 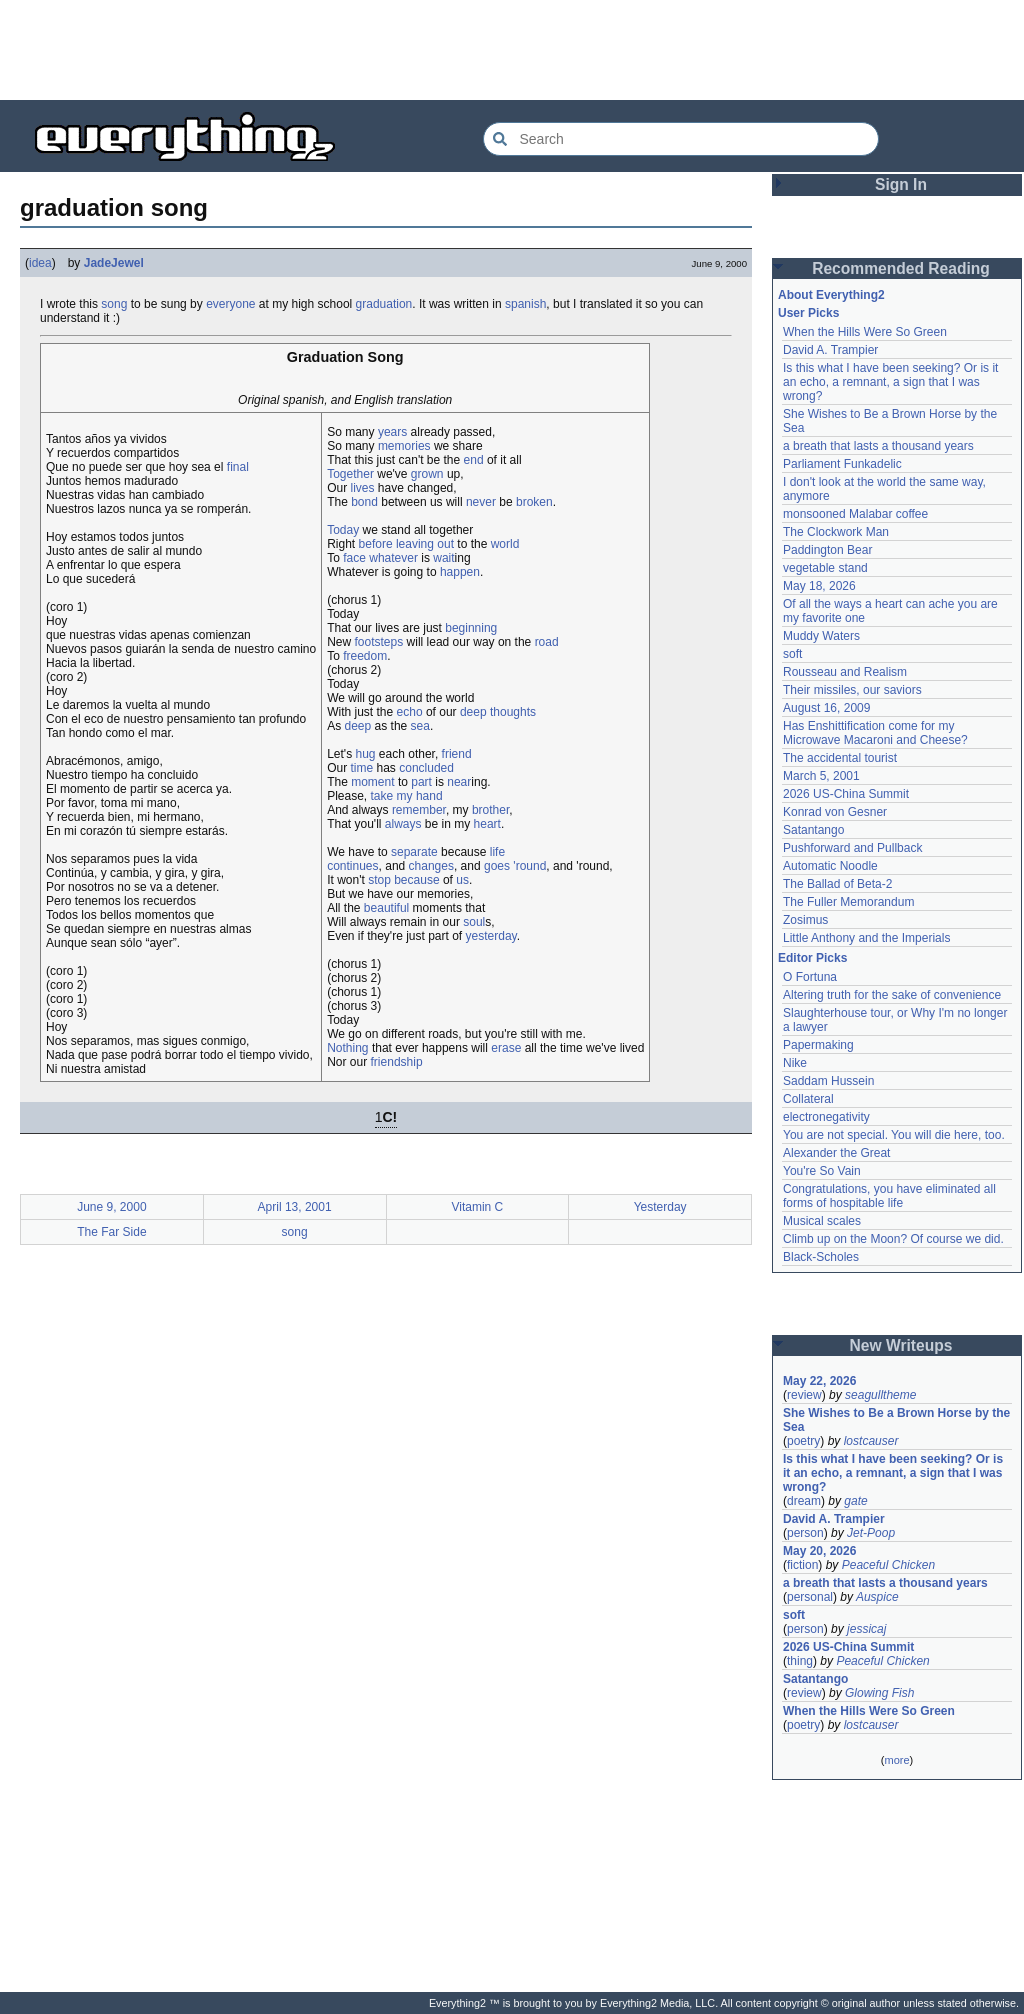 What do you see at coordinates (852, 690) in the screenshot?
I see `Their missiles, our saviors` at bounding box center [852, 690].